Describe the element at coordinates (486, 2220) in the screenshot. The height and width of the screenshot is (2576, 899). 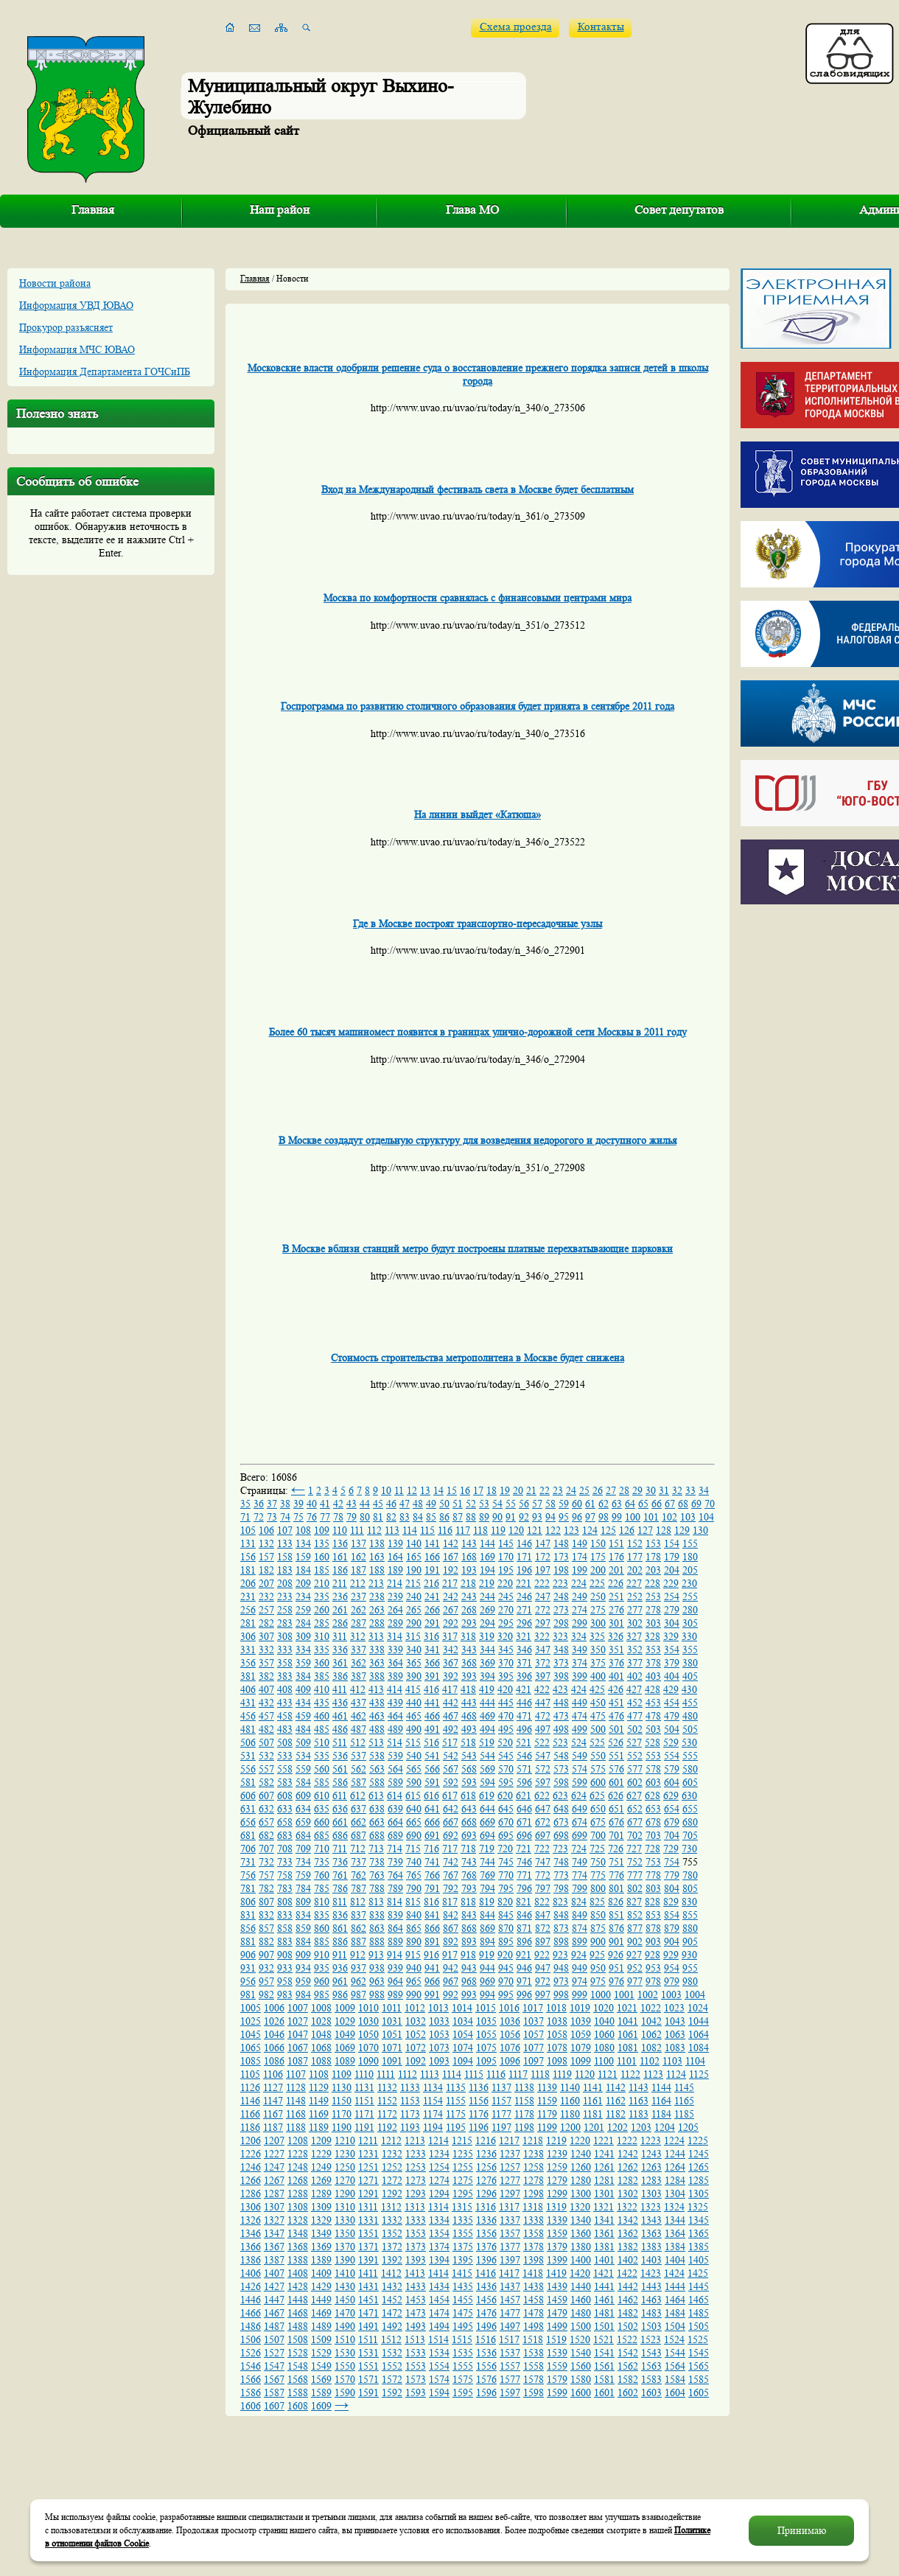
I see `1336` at that location.